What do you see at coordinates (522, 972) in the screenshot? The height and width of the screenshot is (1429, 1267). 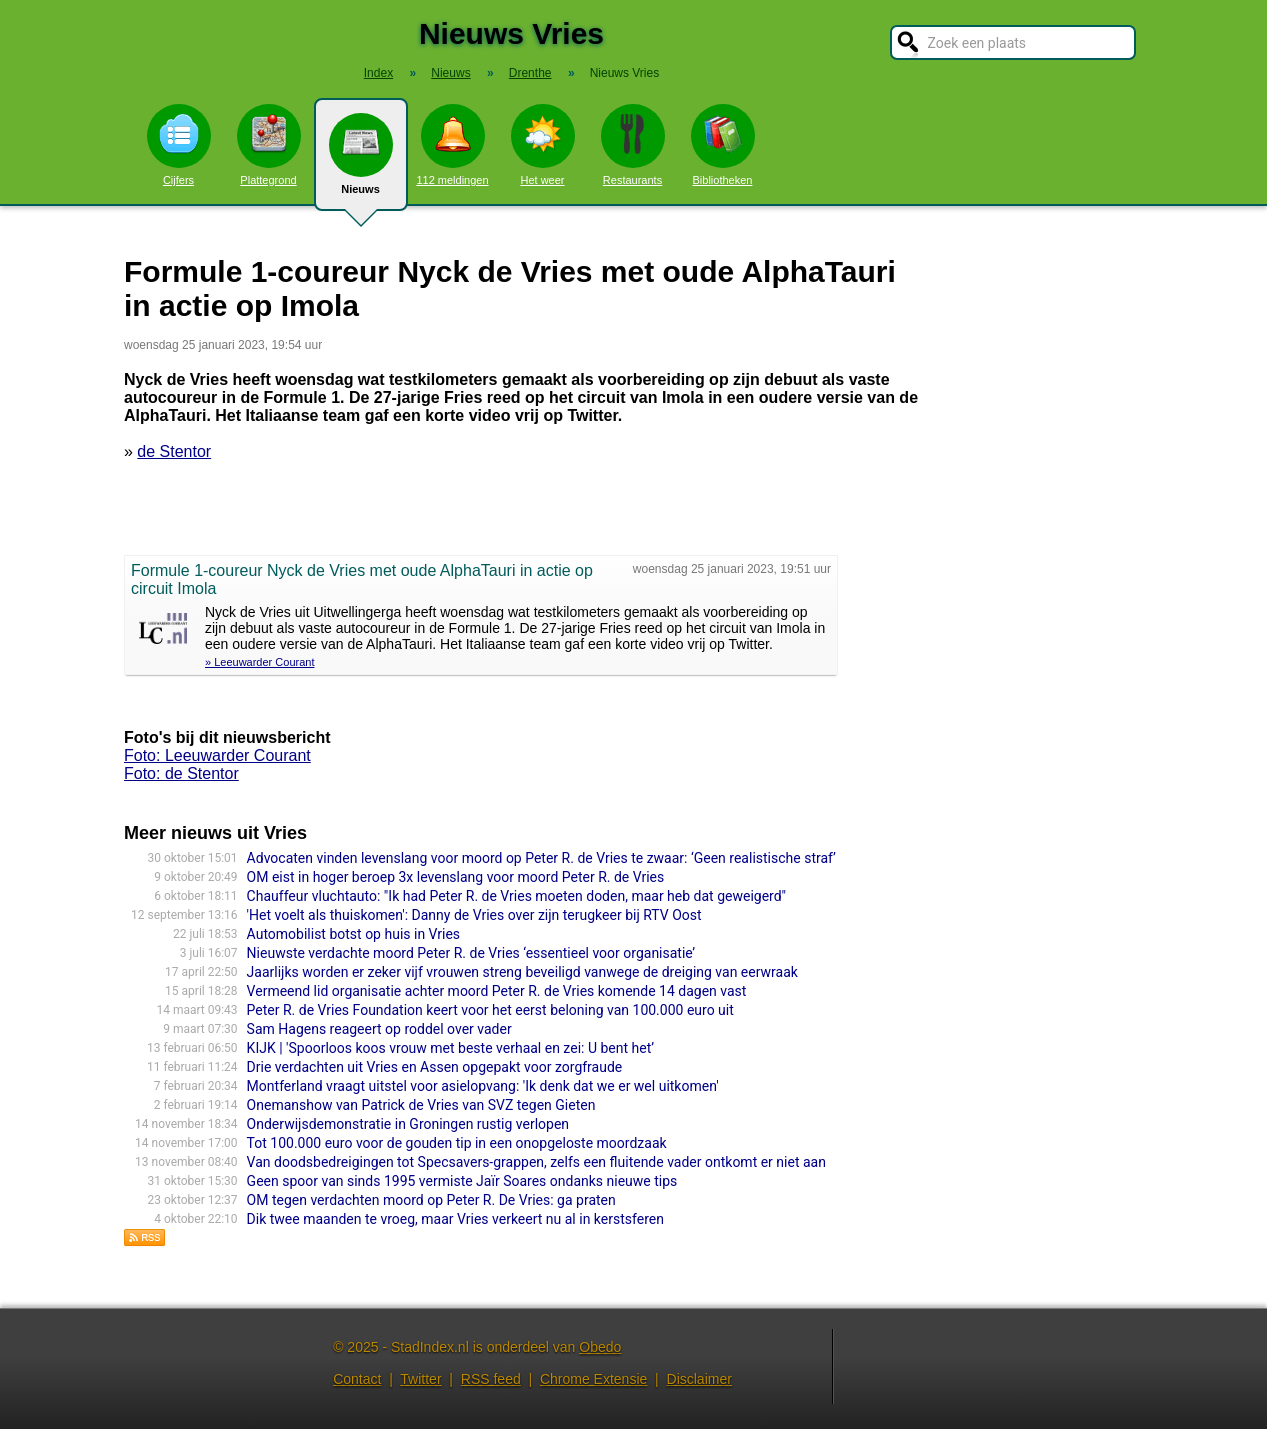 I see `Jaarlijks worden er zeker vijf vrouwen streng beveiligd vanwege de dreiging van eerwraak` at bounding box center [522, 972].